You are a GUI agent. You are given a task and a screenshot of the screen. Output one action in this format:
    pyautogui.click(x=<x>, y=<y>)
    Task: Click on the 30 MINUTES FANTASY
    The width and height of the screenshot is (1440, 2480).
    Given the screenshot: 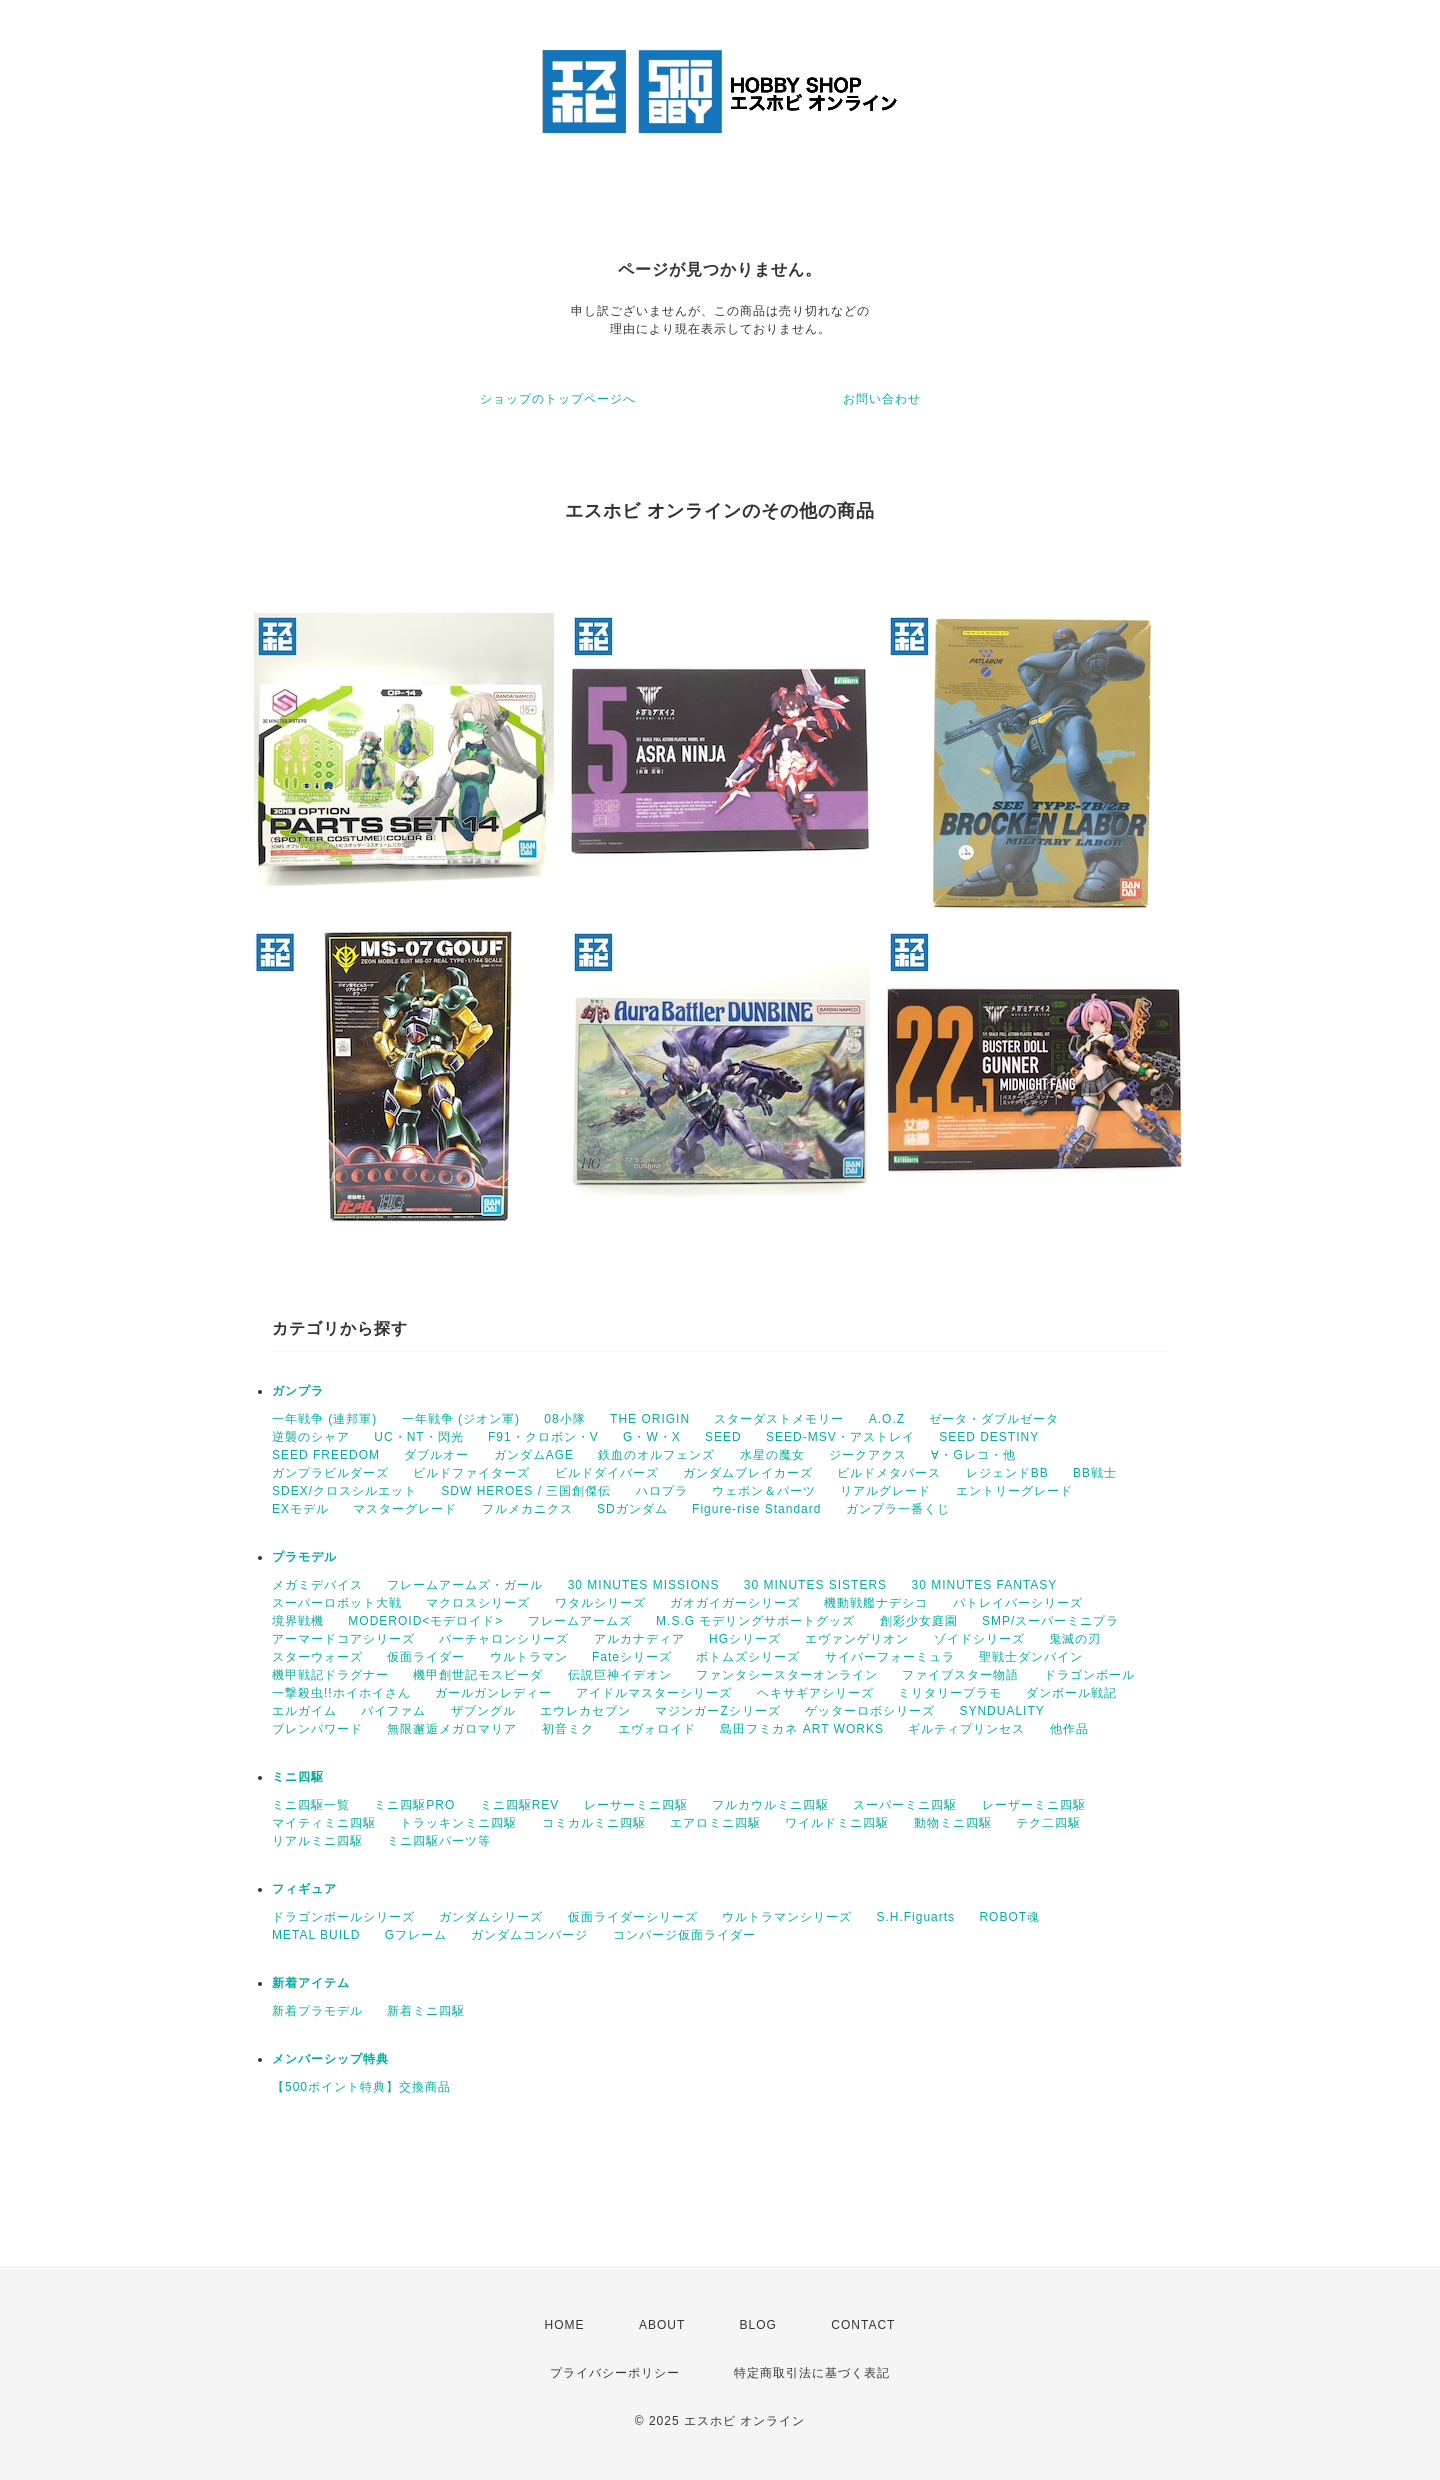 What is the action you would take?
    pyautogui.click(x=984, y=1585)
    